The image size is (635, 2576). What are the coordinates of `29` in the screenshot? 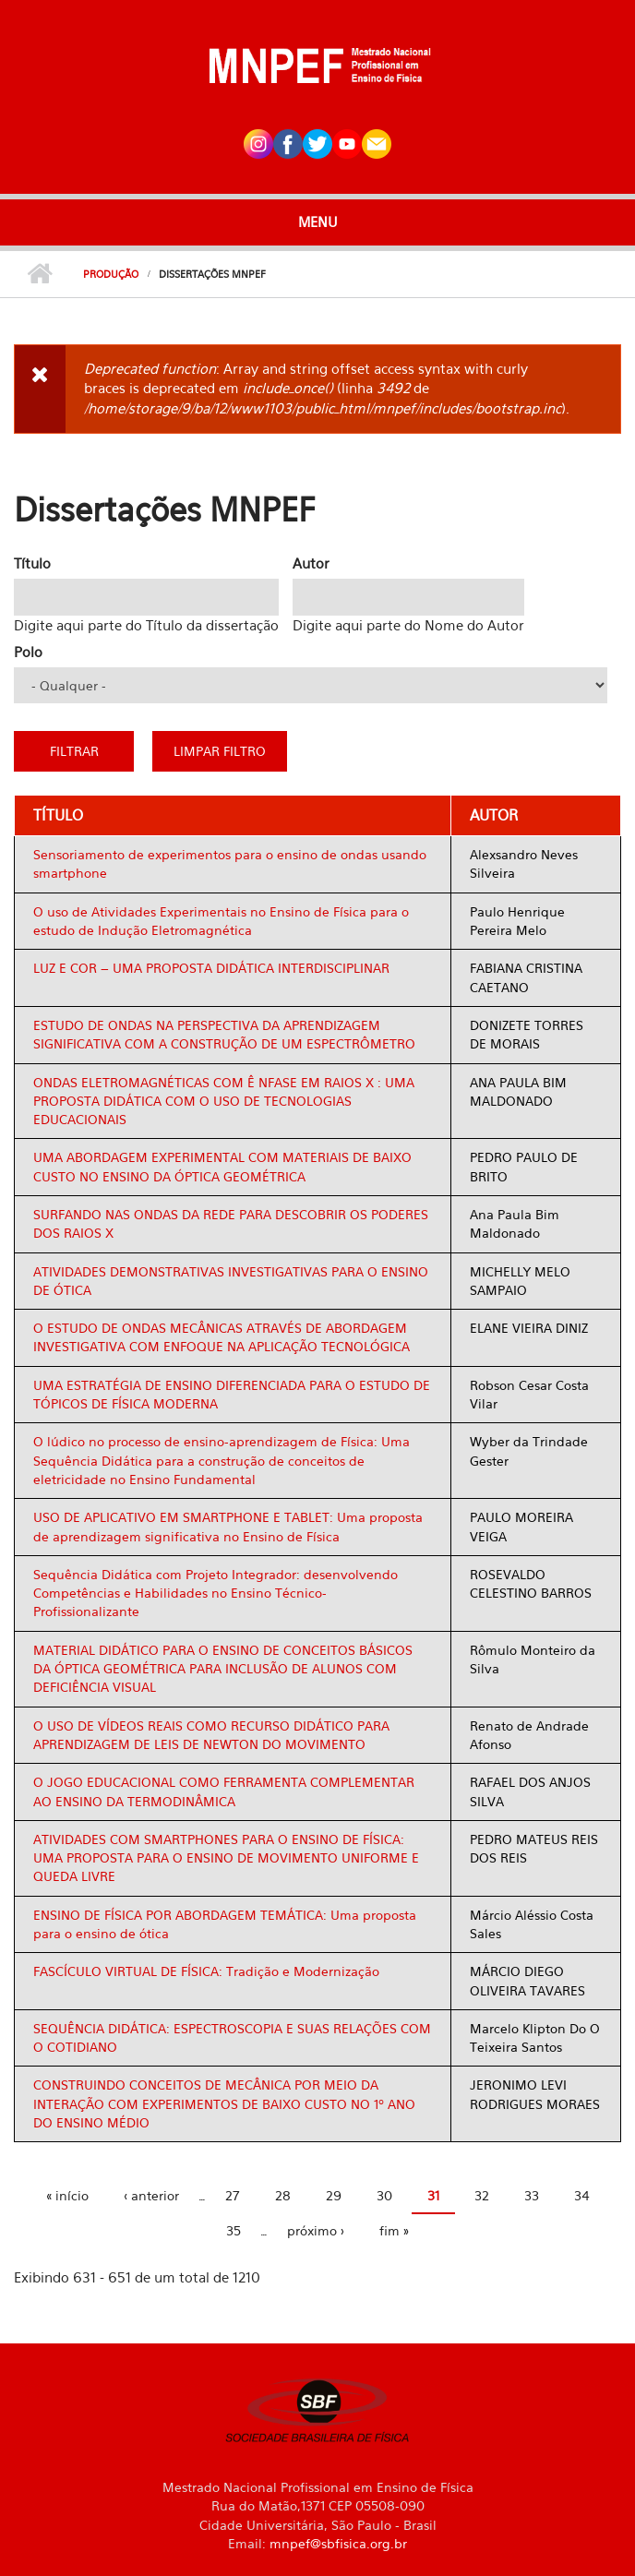 It's located at (333, 2195).